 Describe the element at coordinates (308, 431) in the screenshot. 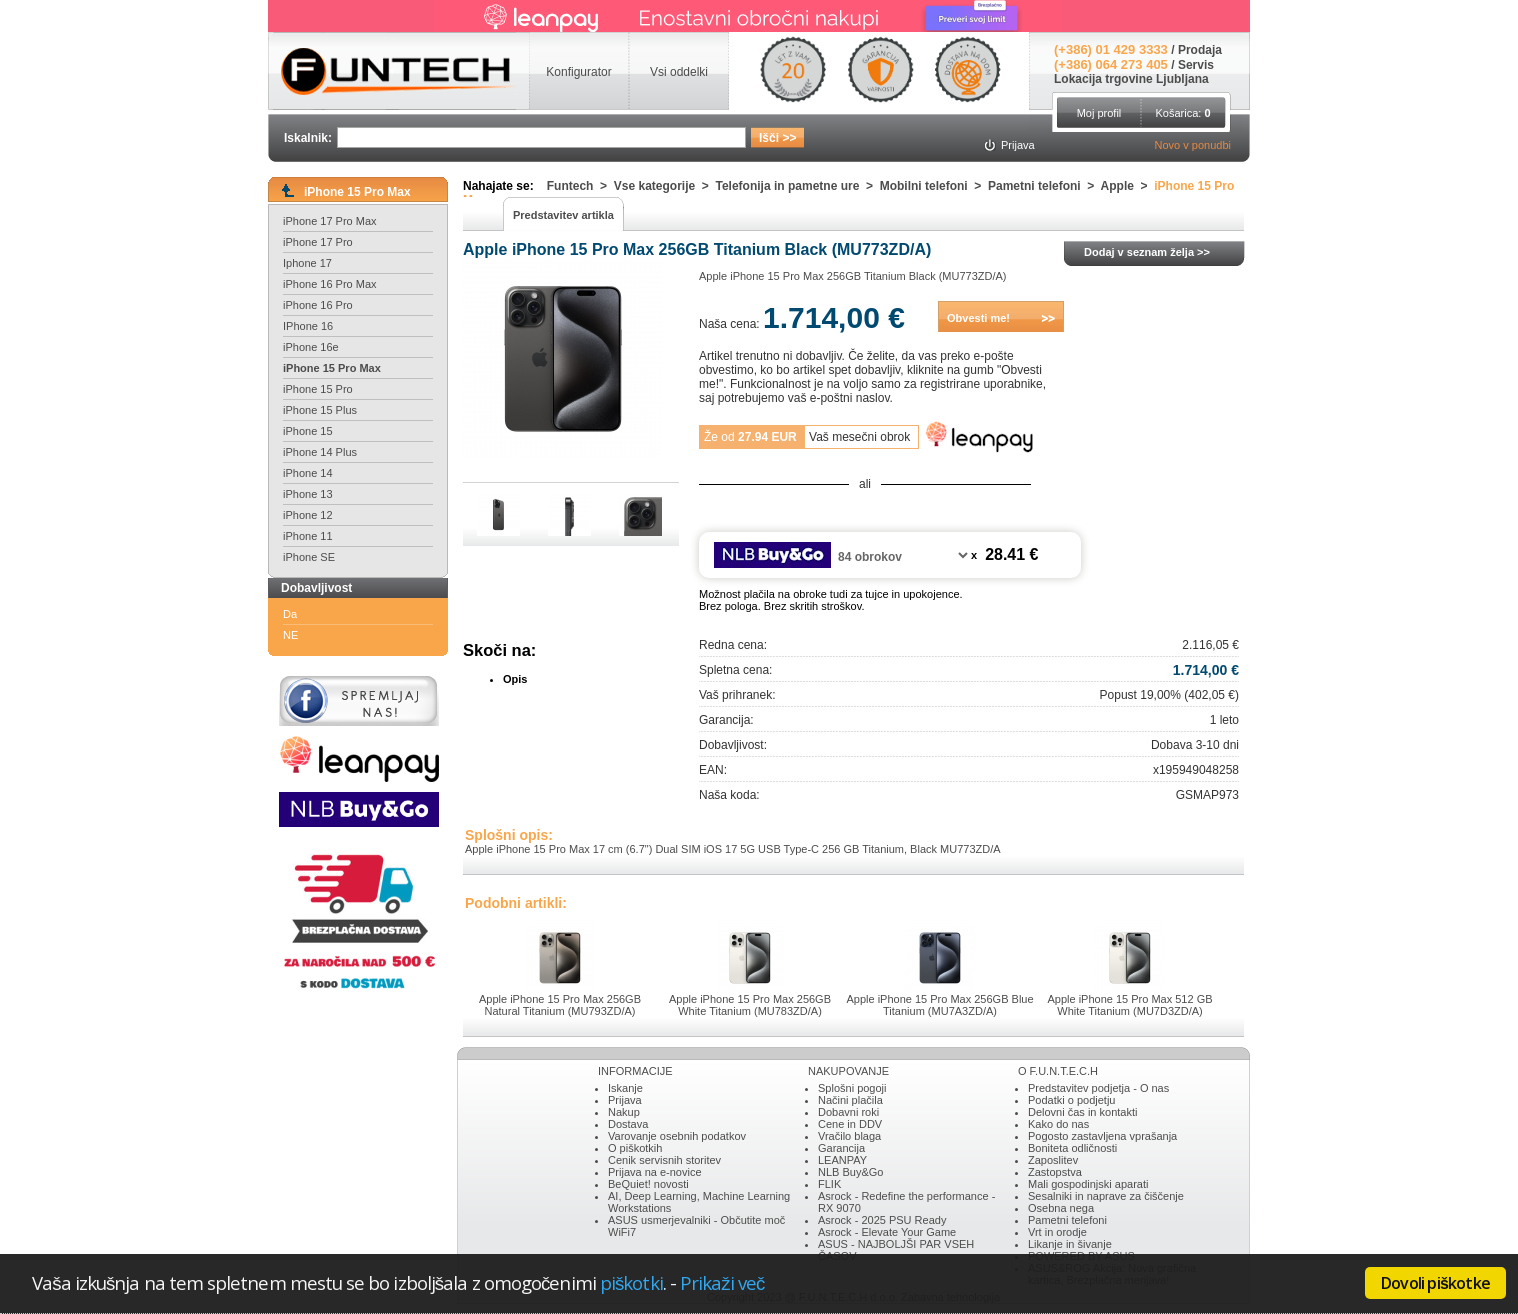

I see `iPhone 15` at that location.